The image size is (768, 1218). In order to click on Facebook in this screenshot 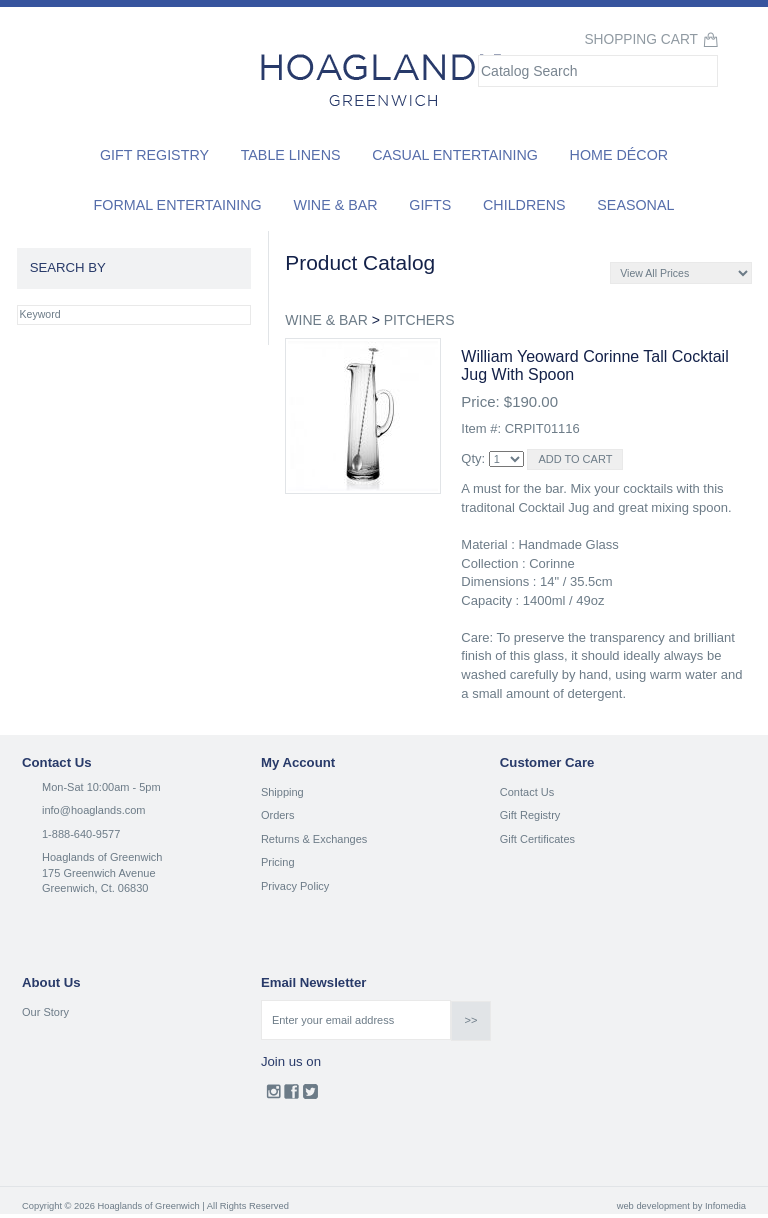, I will do `click(291, 1096)`.